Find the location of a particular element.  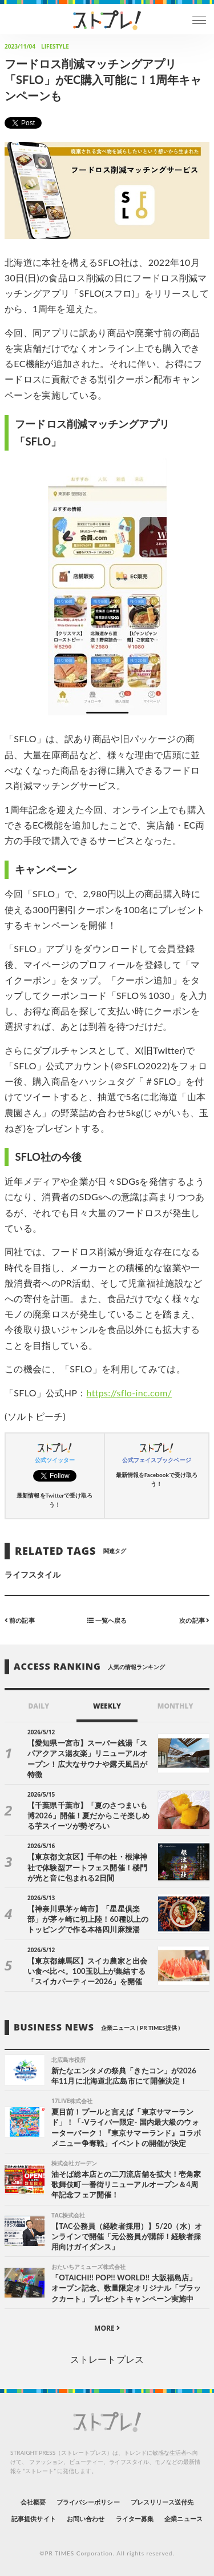

DAILY is located at coordinates (38, 1706).